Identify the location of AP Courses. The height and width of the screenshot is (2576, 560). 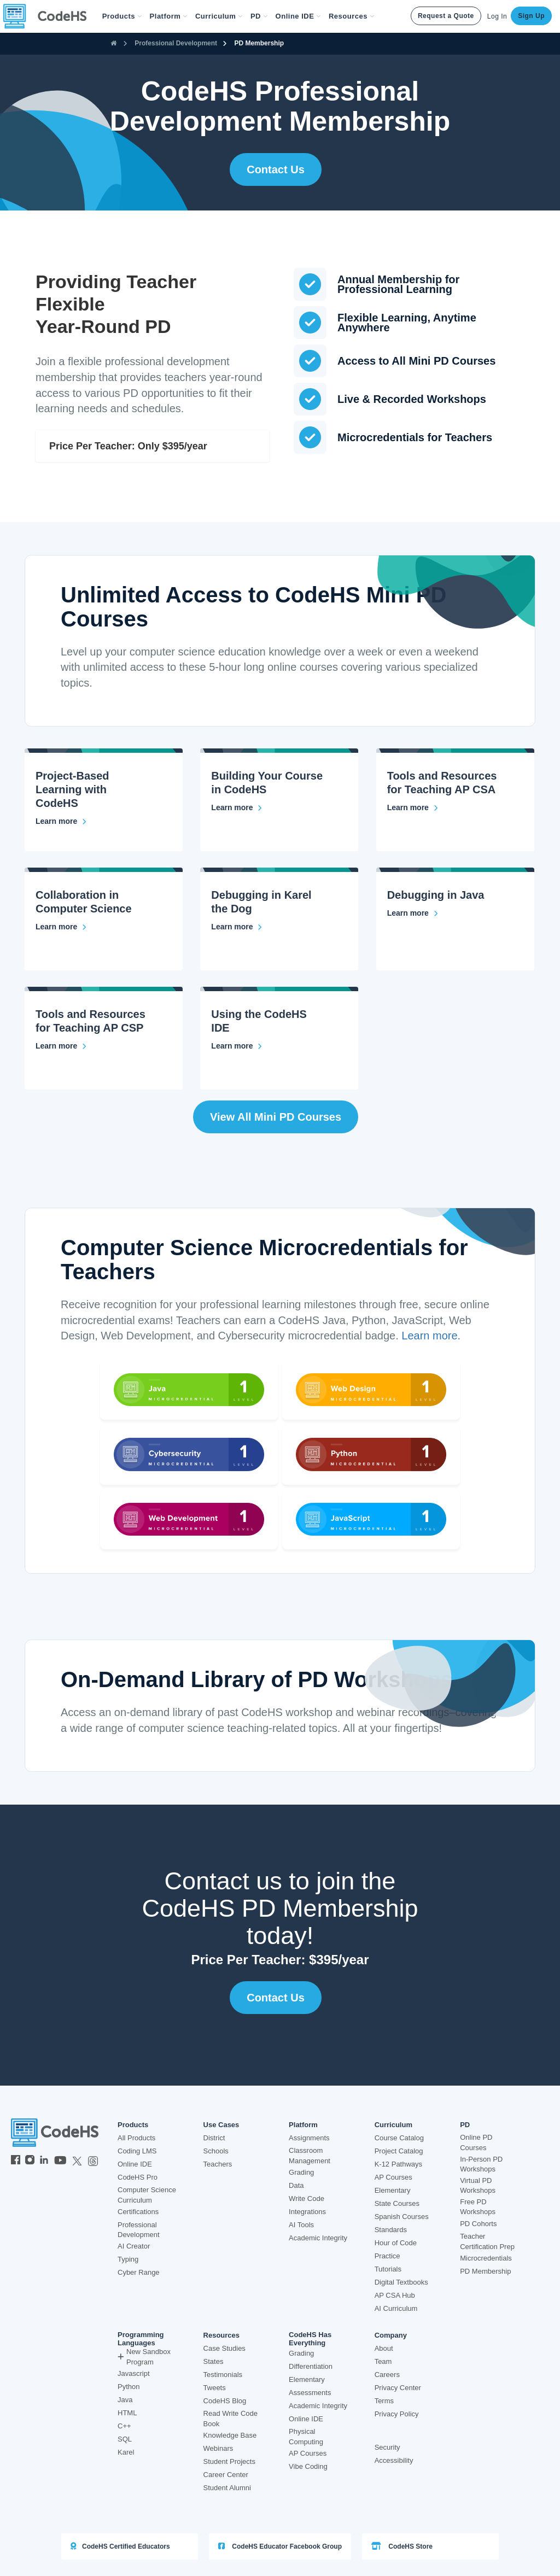
(393, 2177).